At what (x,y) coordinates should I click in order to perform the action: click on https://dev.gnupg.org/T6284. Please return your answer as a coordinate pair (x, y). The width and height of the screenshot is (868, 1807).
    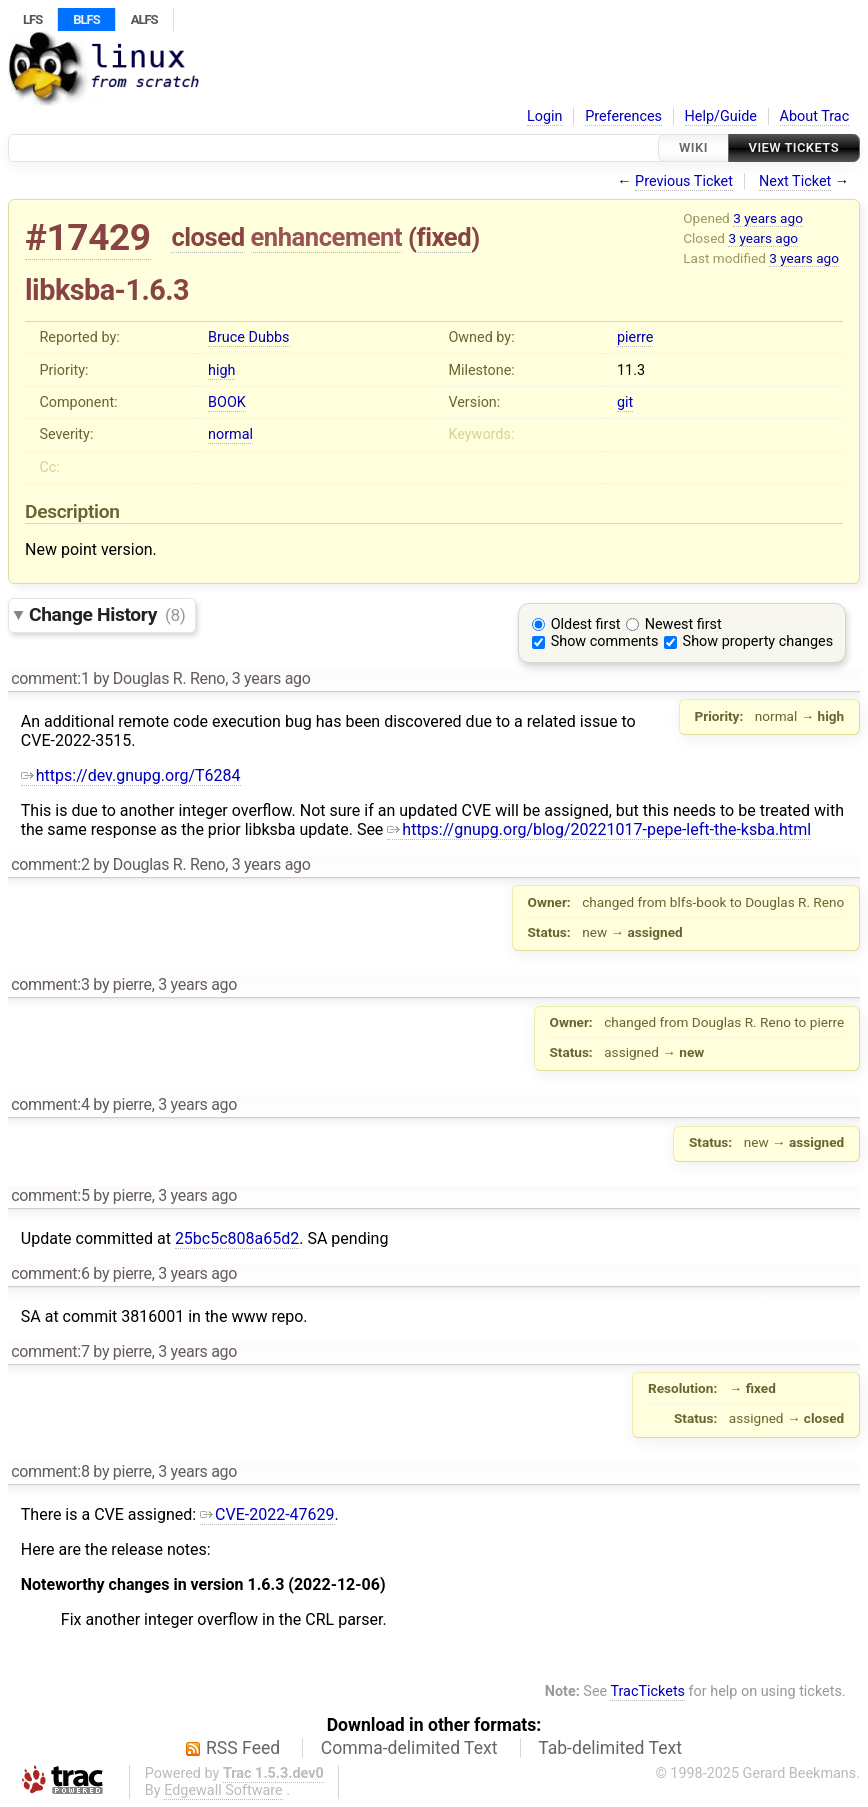
    Looking at the image, I should click on (131, 775).